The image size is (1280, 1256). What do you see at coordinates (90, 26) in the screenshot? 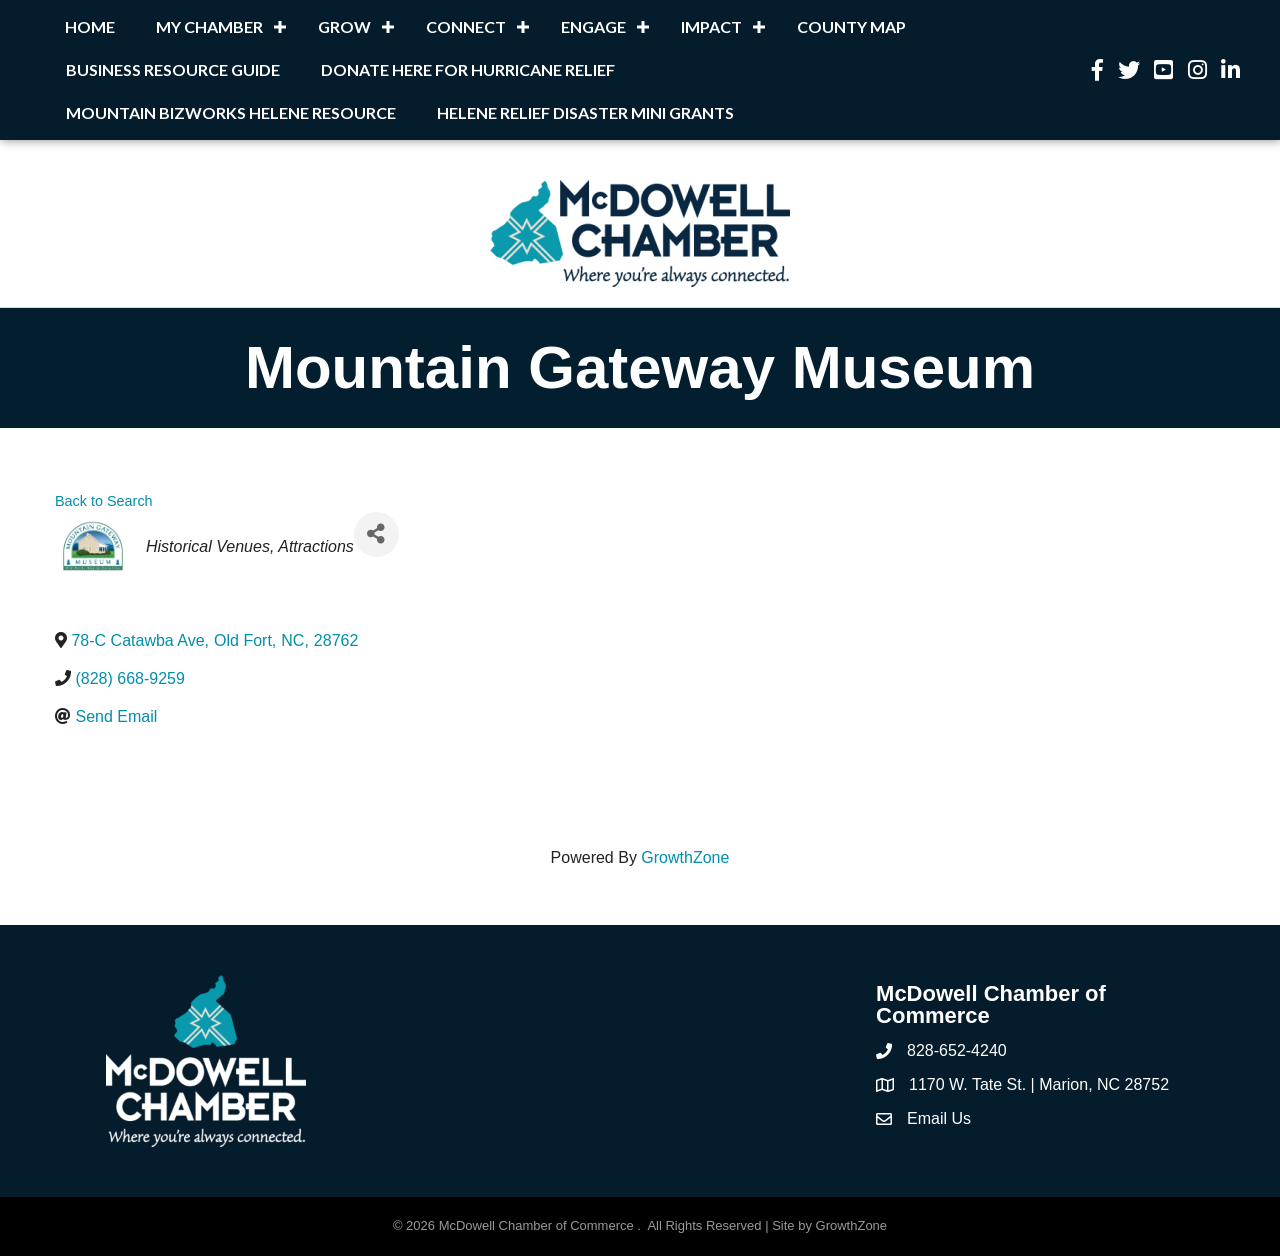
I see `Home` at bounding box center [90, 26].